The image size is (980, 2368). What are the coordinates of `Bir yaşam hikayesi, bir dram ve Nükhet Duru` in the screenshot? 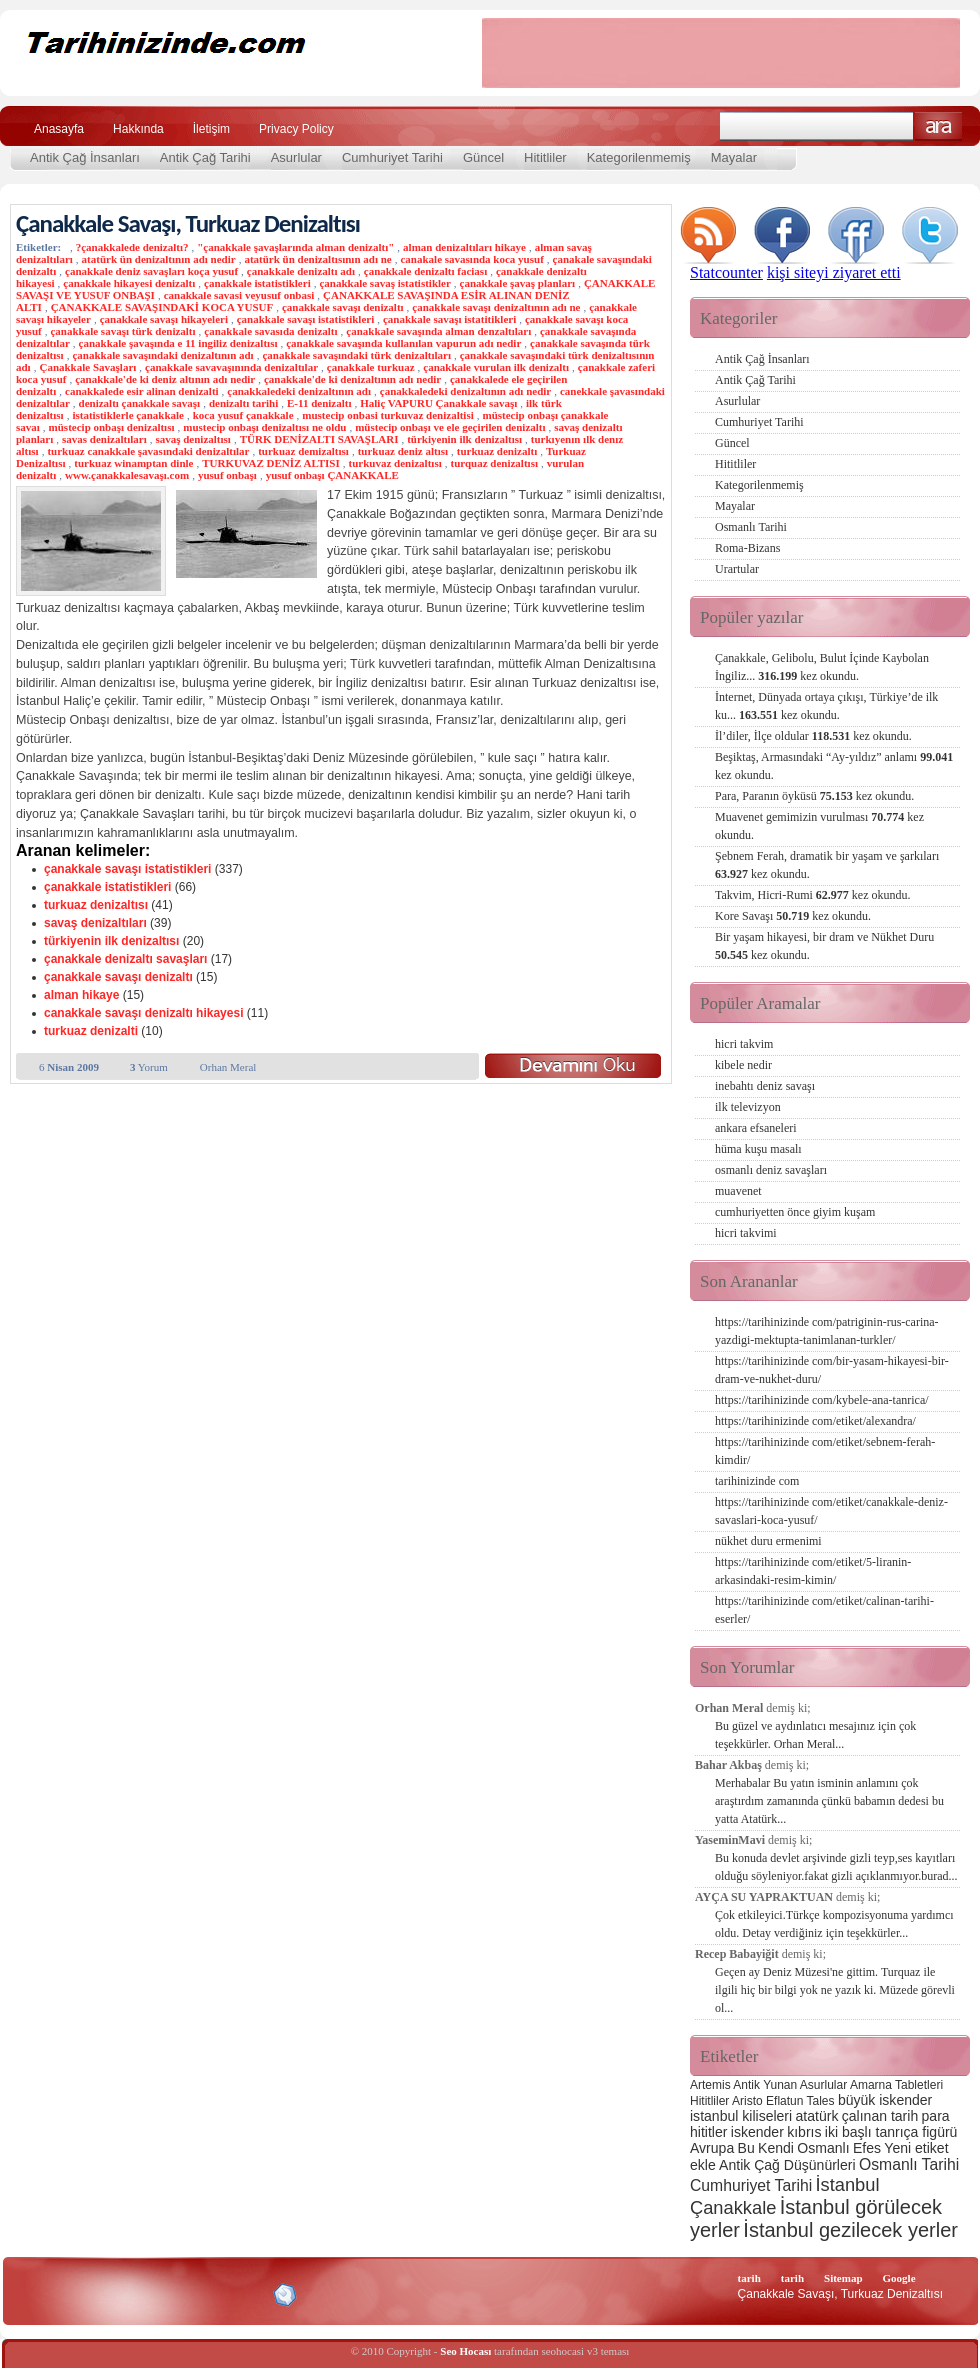 It's located at (824, 946).